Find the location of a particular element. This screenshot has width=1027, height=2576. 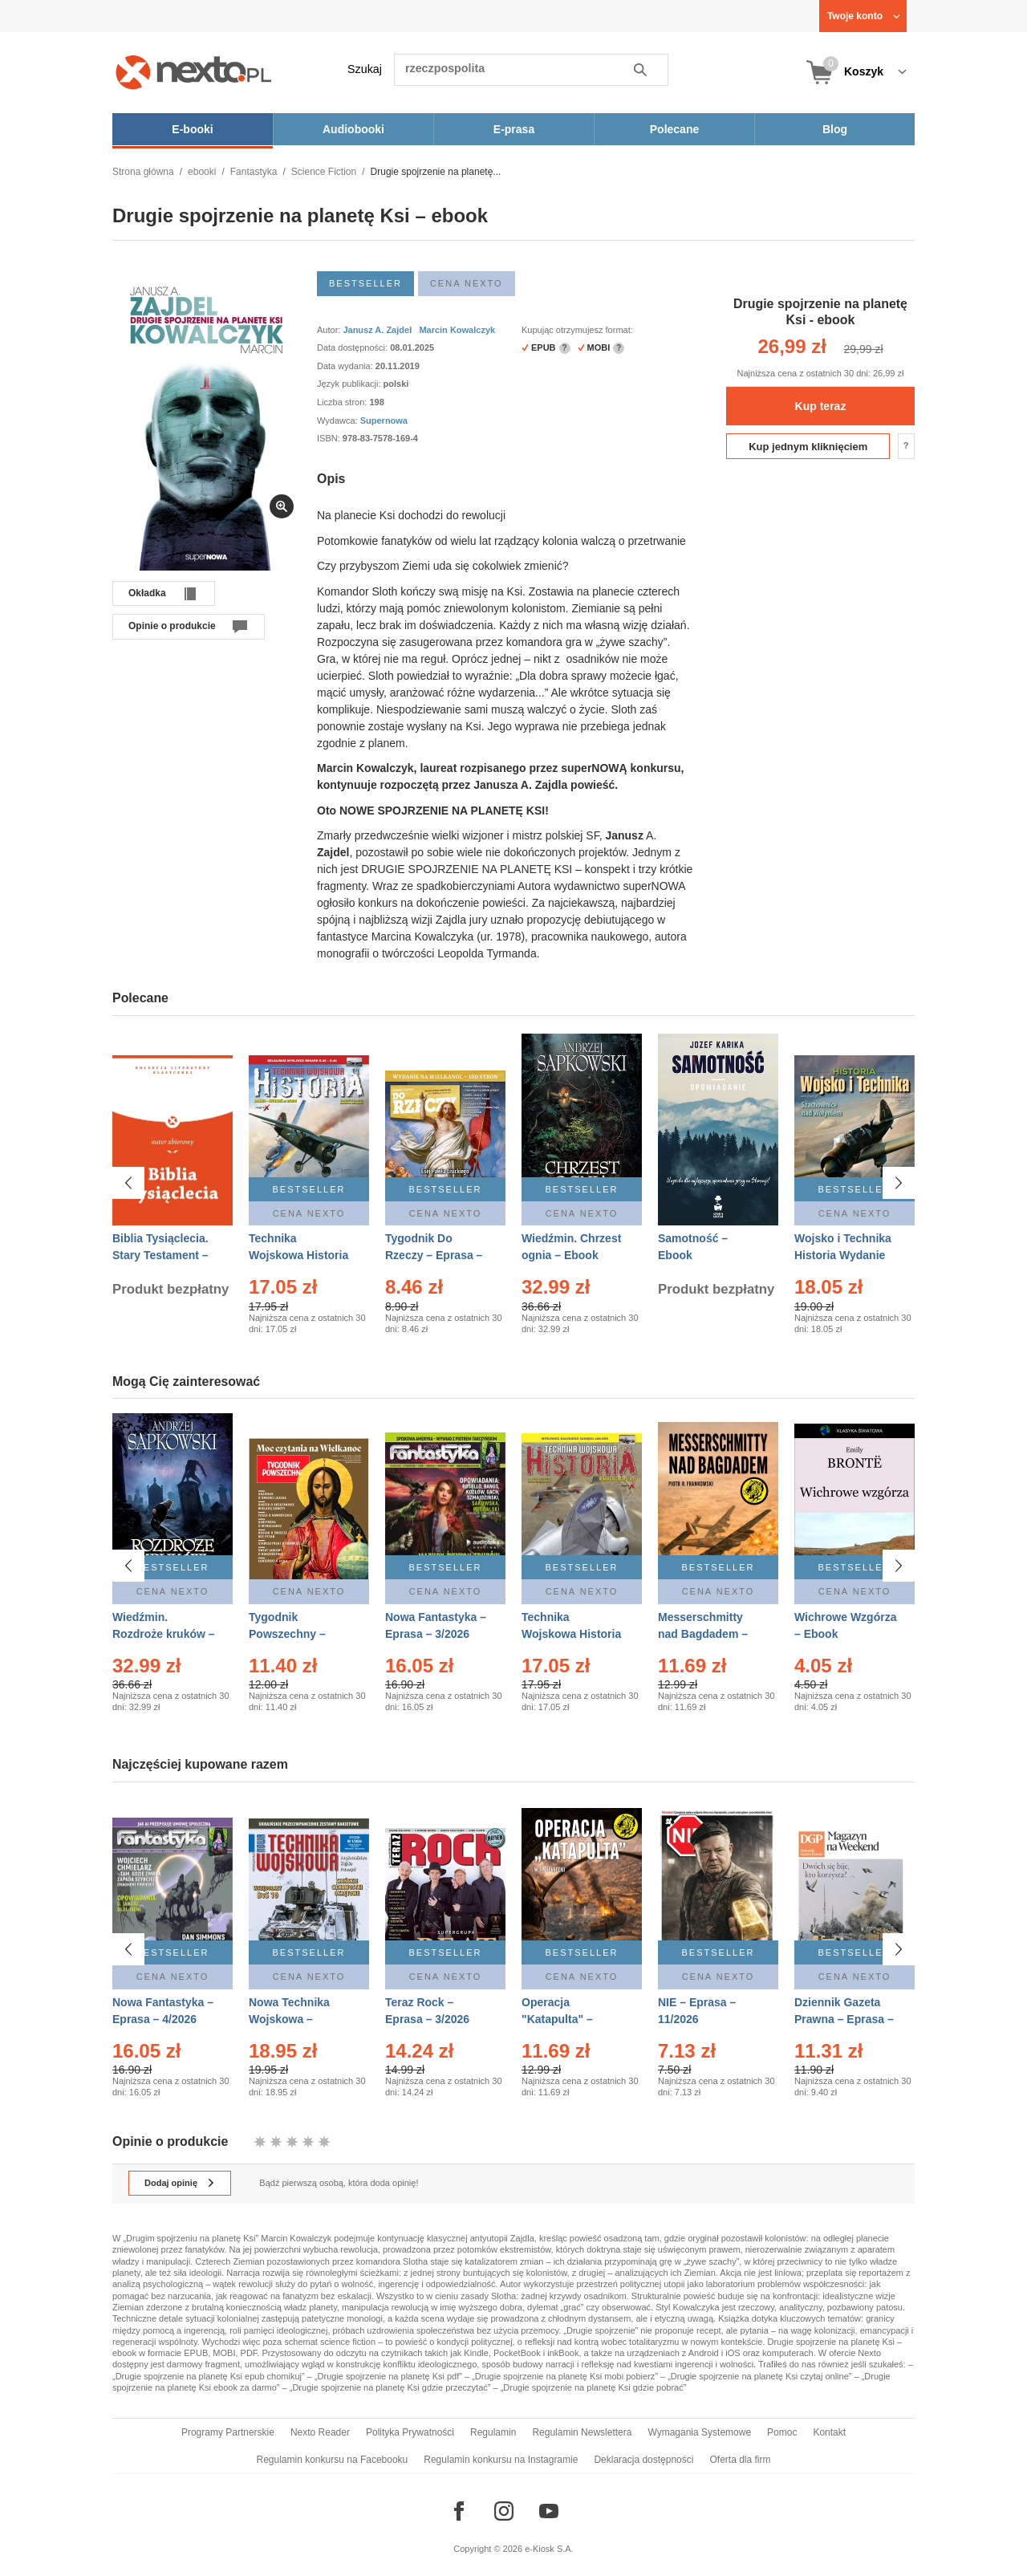

Nexto Reader is located at coordinates (320, 2432).